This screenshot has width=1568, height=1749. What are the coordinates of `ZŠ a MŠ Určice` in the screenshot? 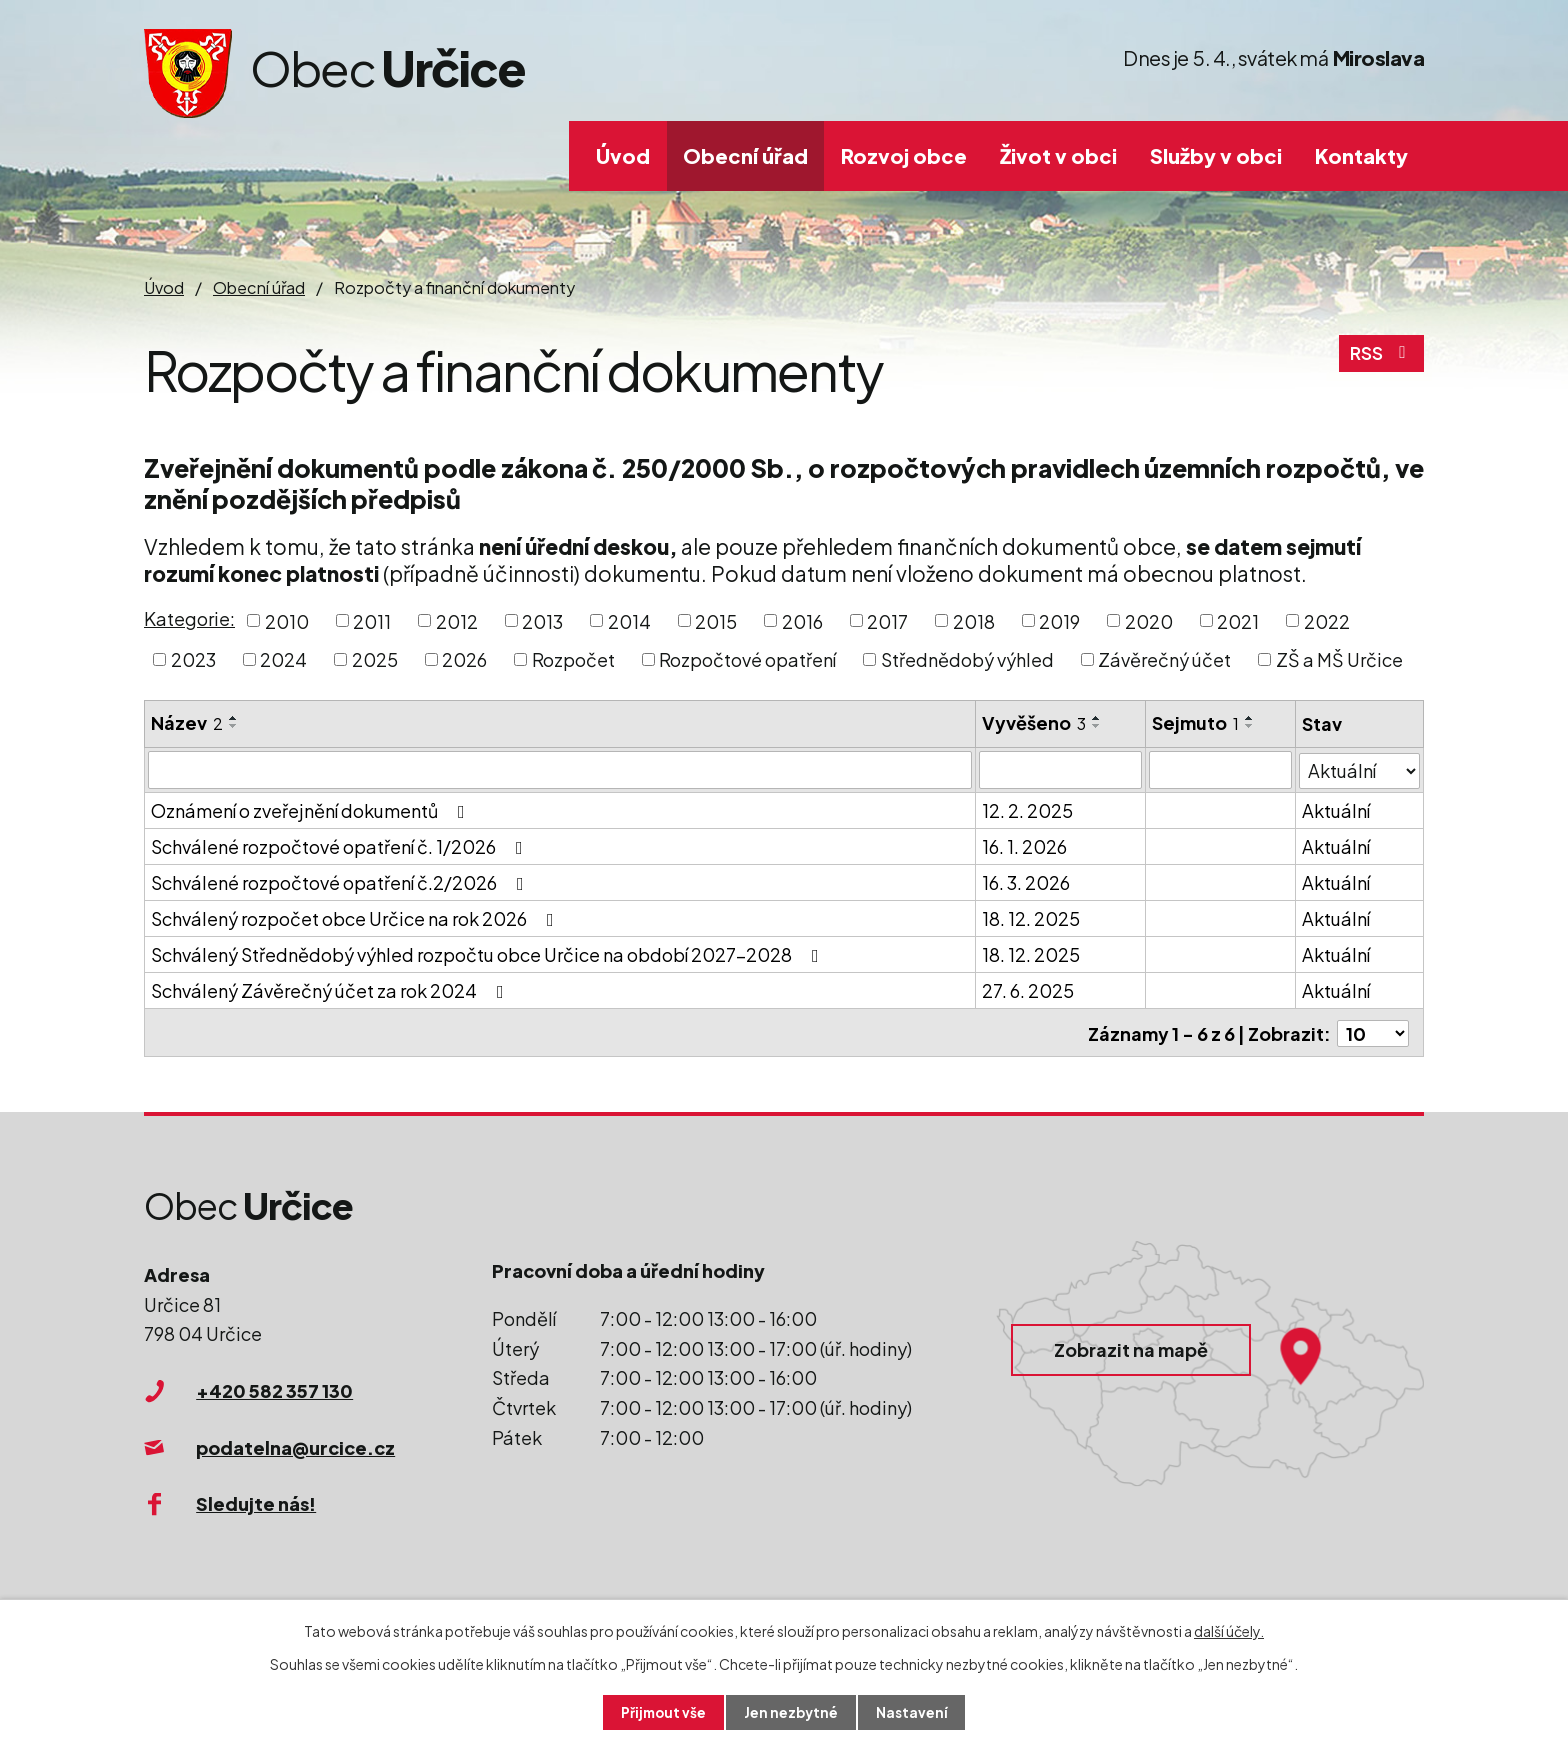 It's located at (1339, 659).